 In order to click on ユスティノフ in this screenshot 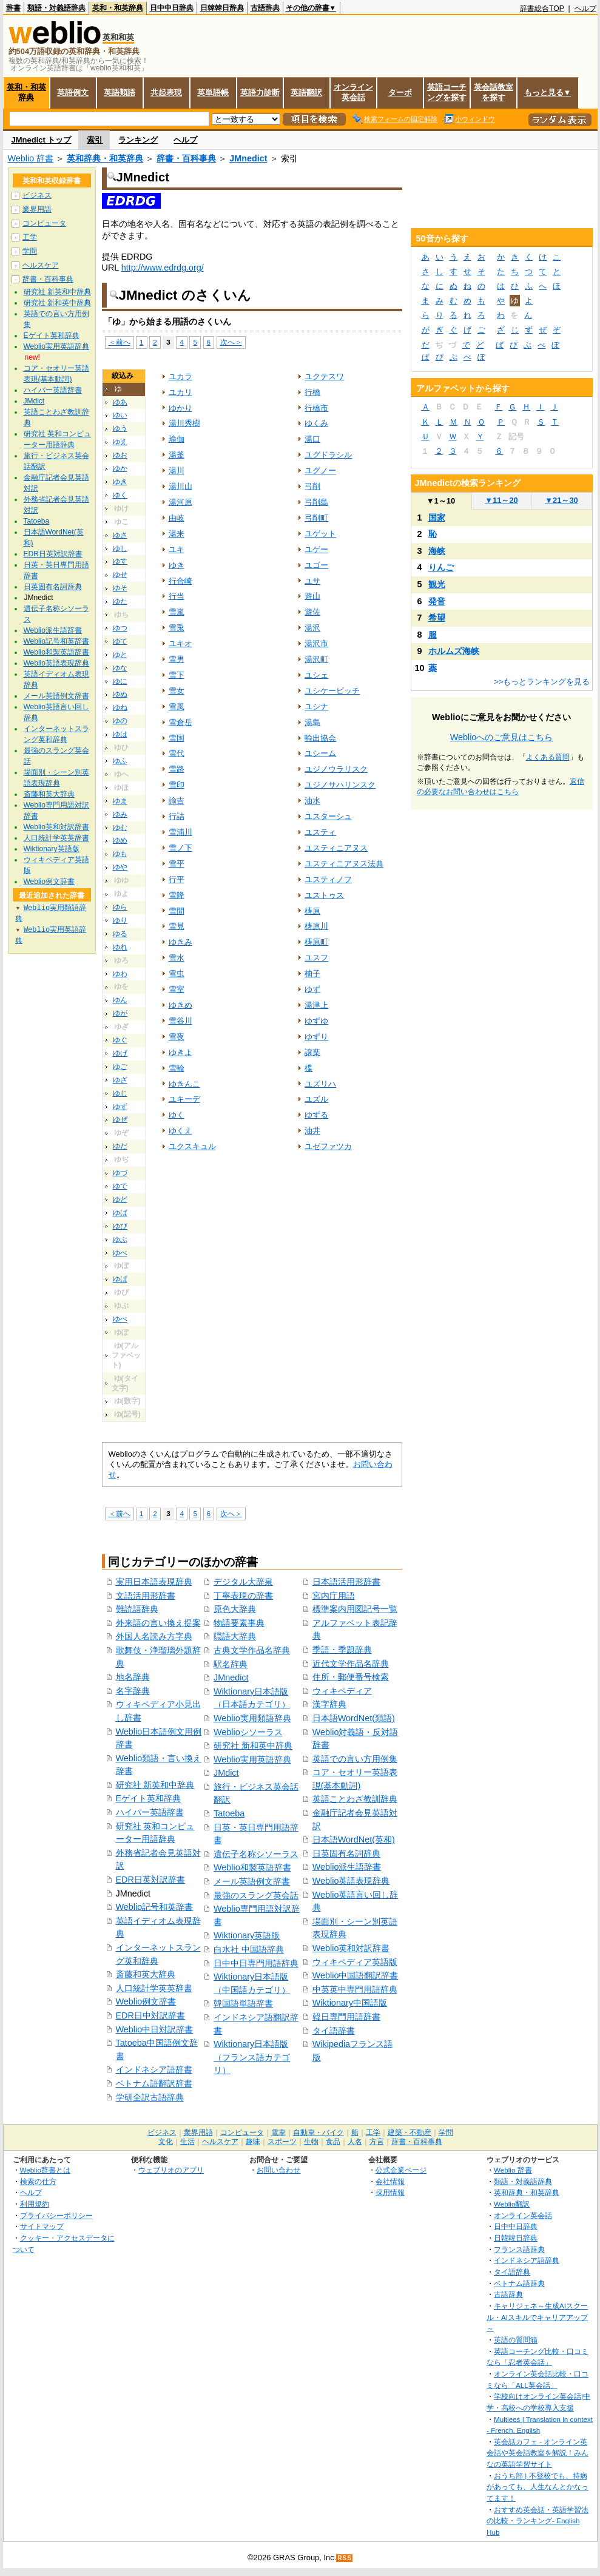, I will do `click(328, 879)`.